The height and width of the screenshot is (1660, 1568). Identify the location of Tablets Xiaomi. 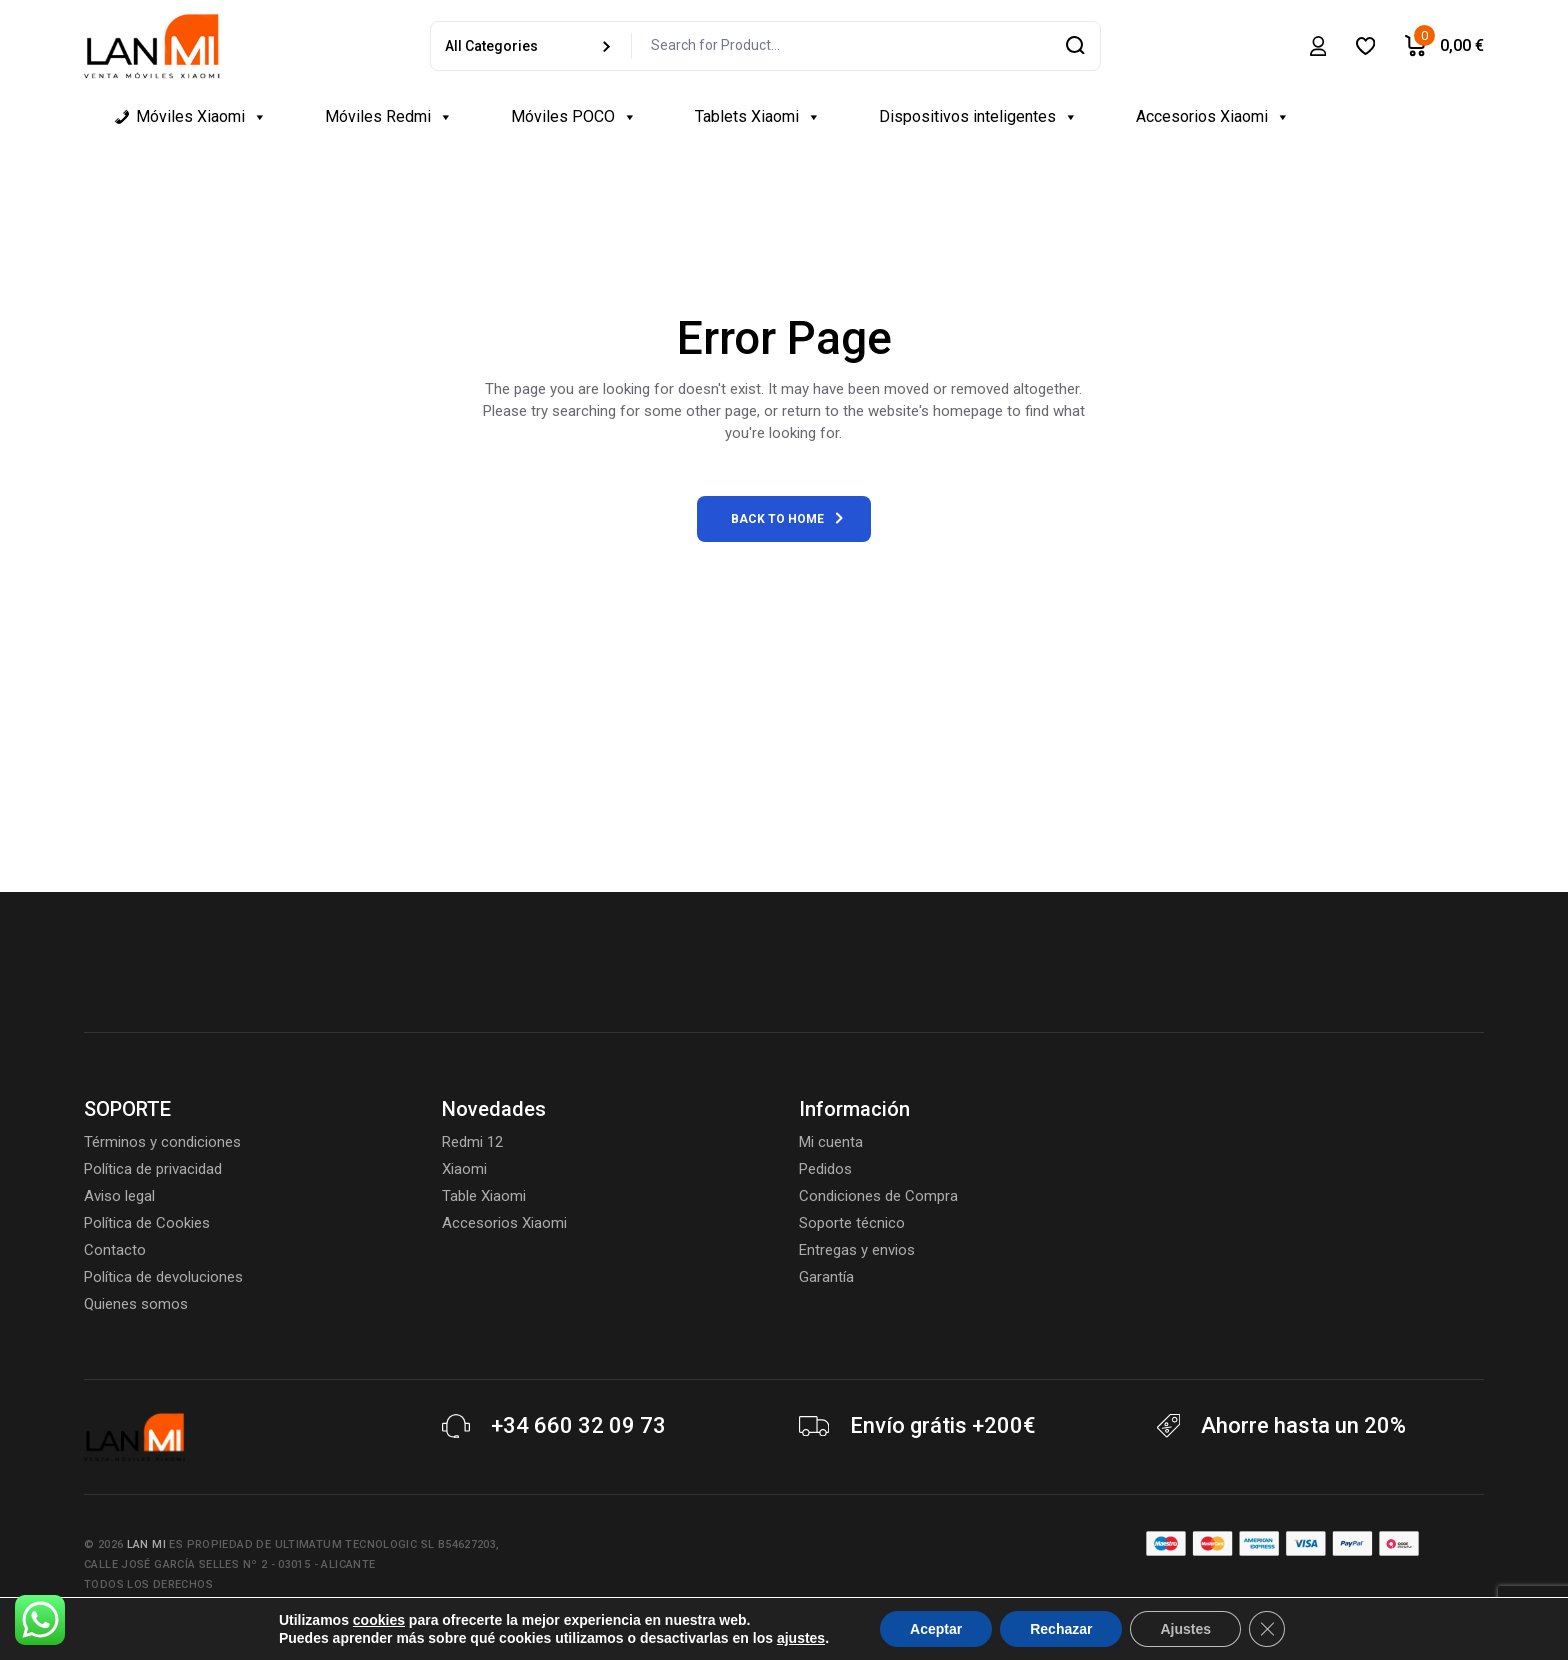
(758, 117).